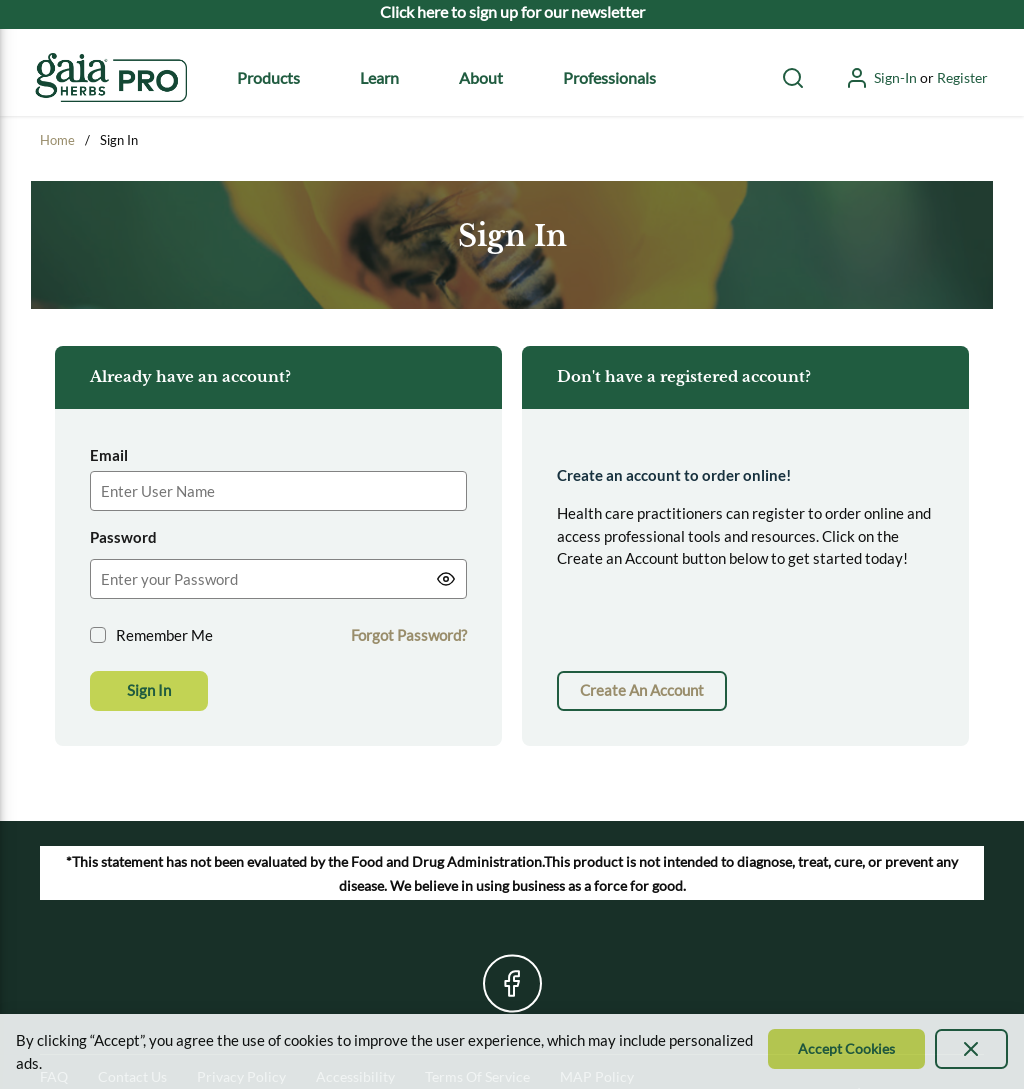 This screenshot has height=1089, width=1024. Describe the element at coordinates (123, 537) in the screenshot. I see `Password` at that location.